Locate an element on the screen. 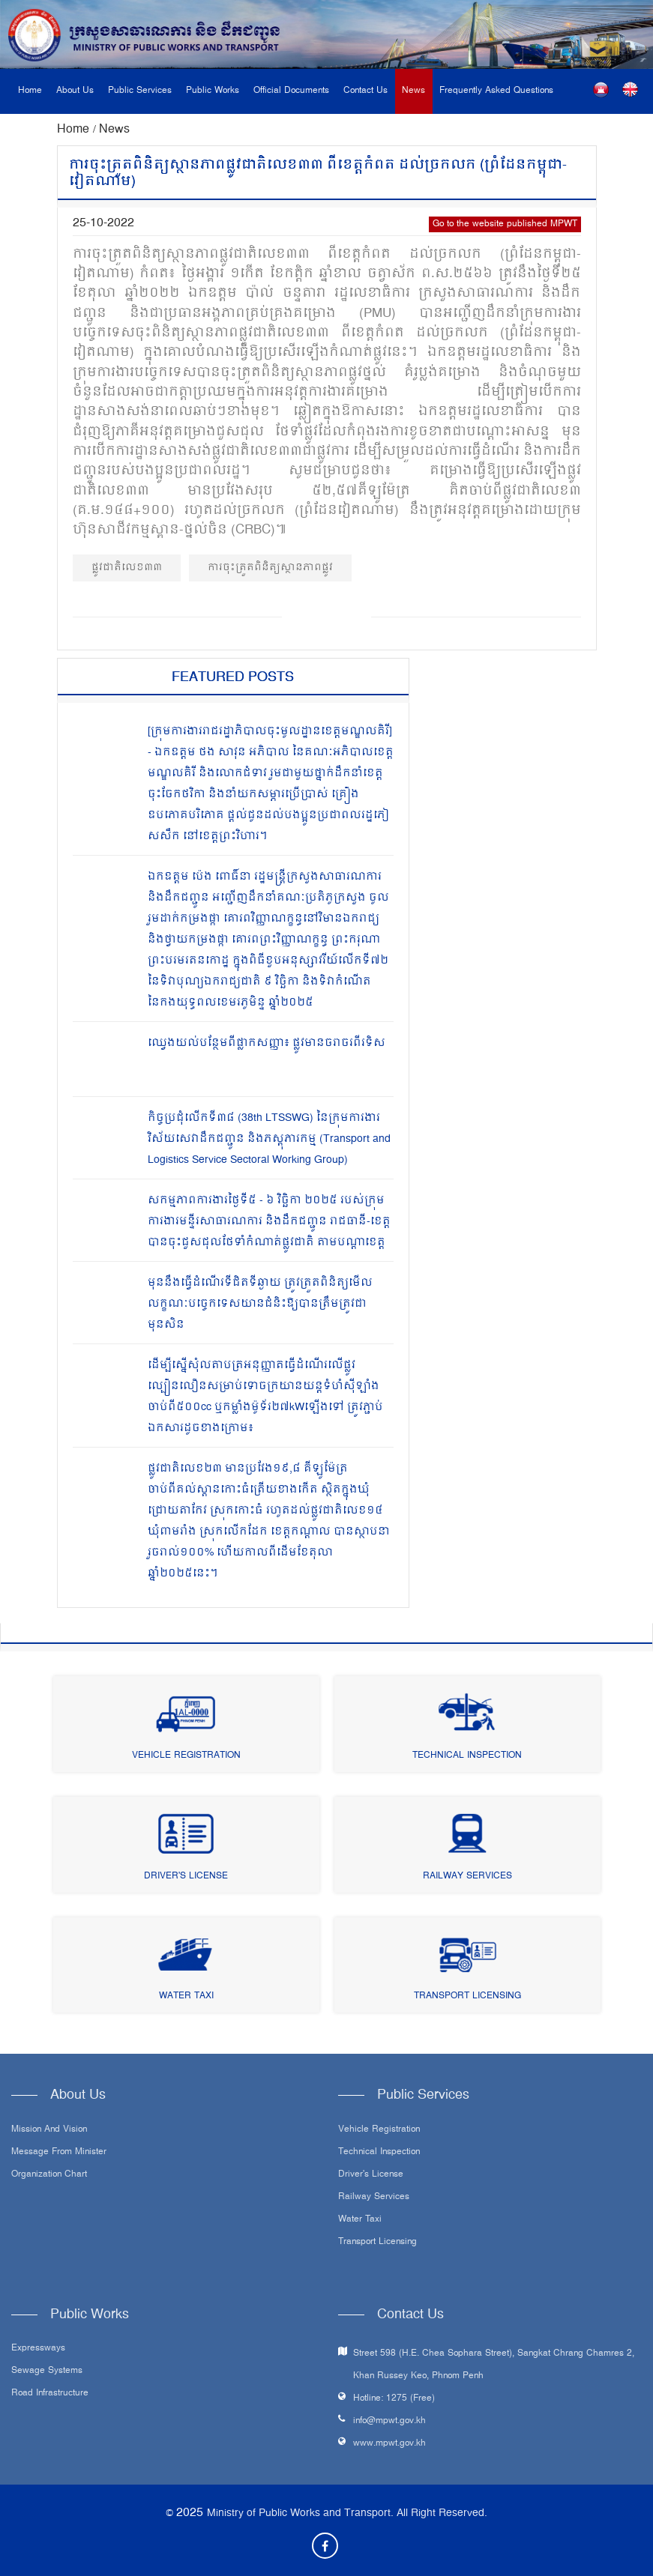  Official Documents is located at coordinates (291, 91).